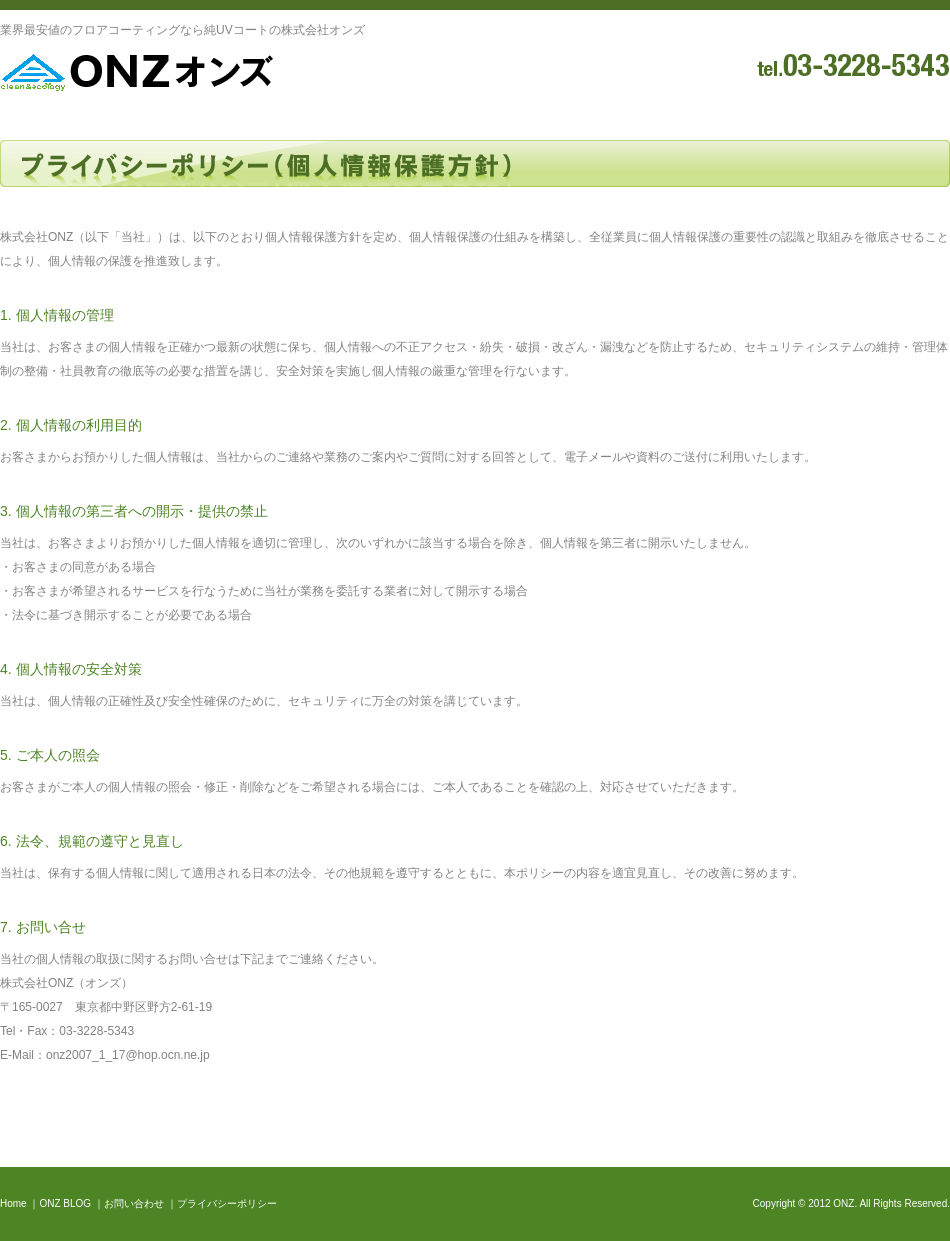  I want to click on プライバシーポリシー, so click(227, 1203).